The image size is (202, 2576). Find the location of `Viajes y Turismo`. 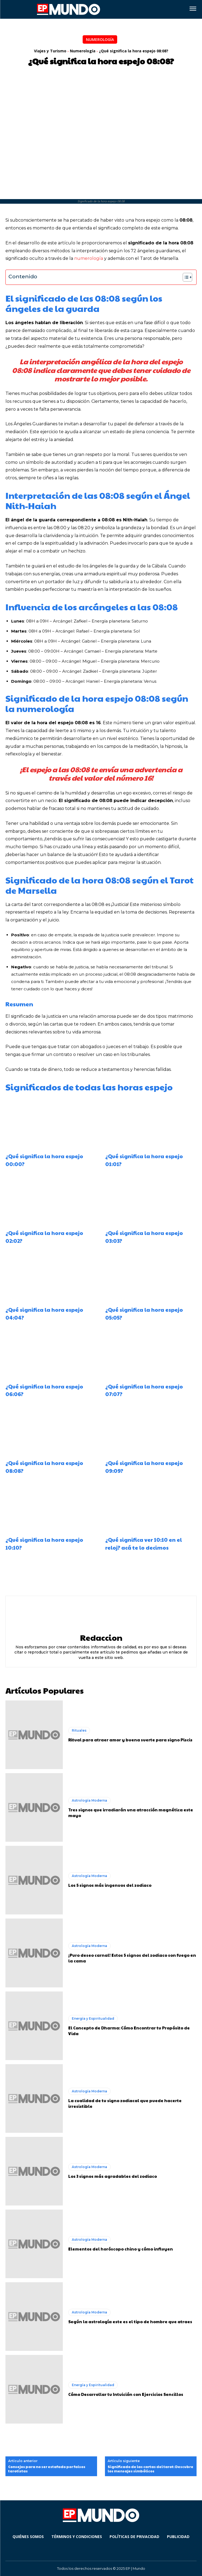

Viajes y Turismo is located at coordinates (50, 50).